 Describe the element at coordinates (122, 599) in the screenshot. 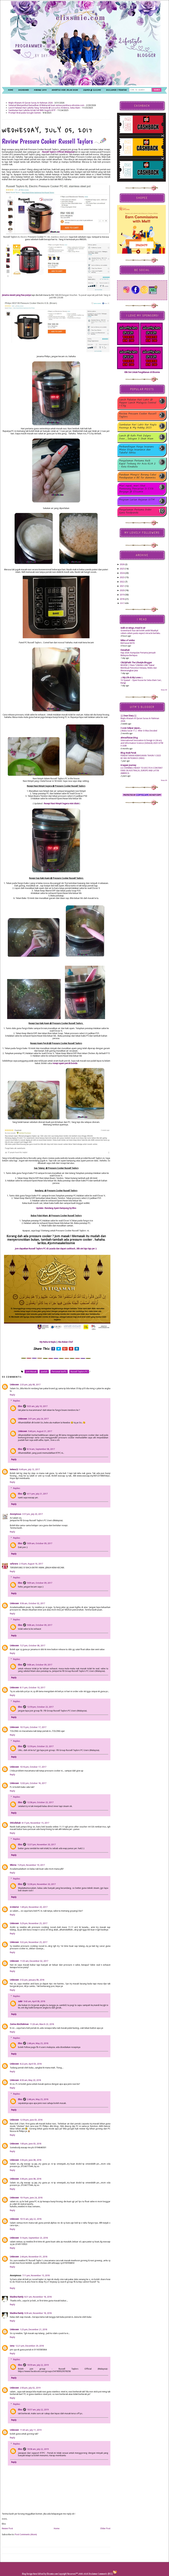

I see `2018` at that location.